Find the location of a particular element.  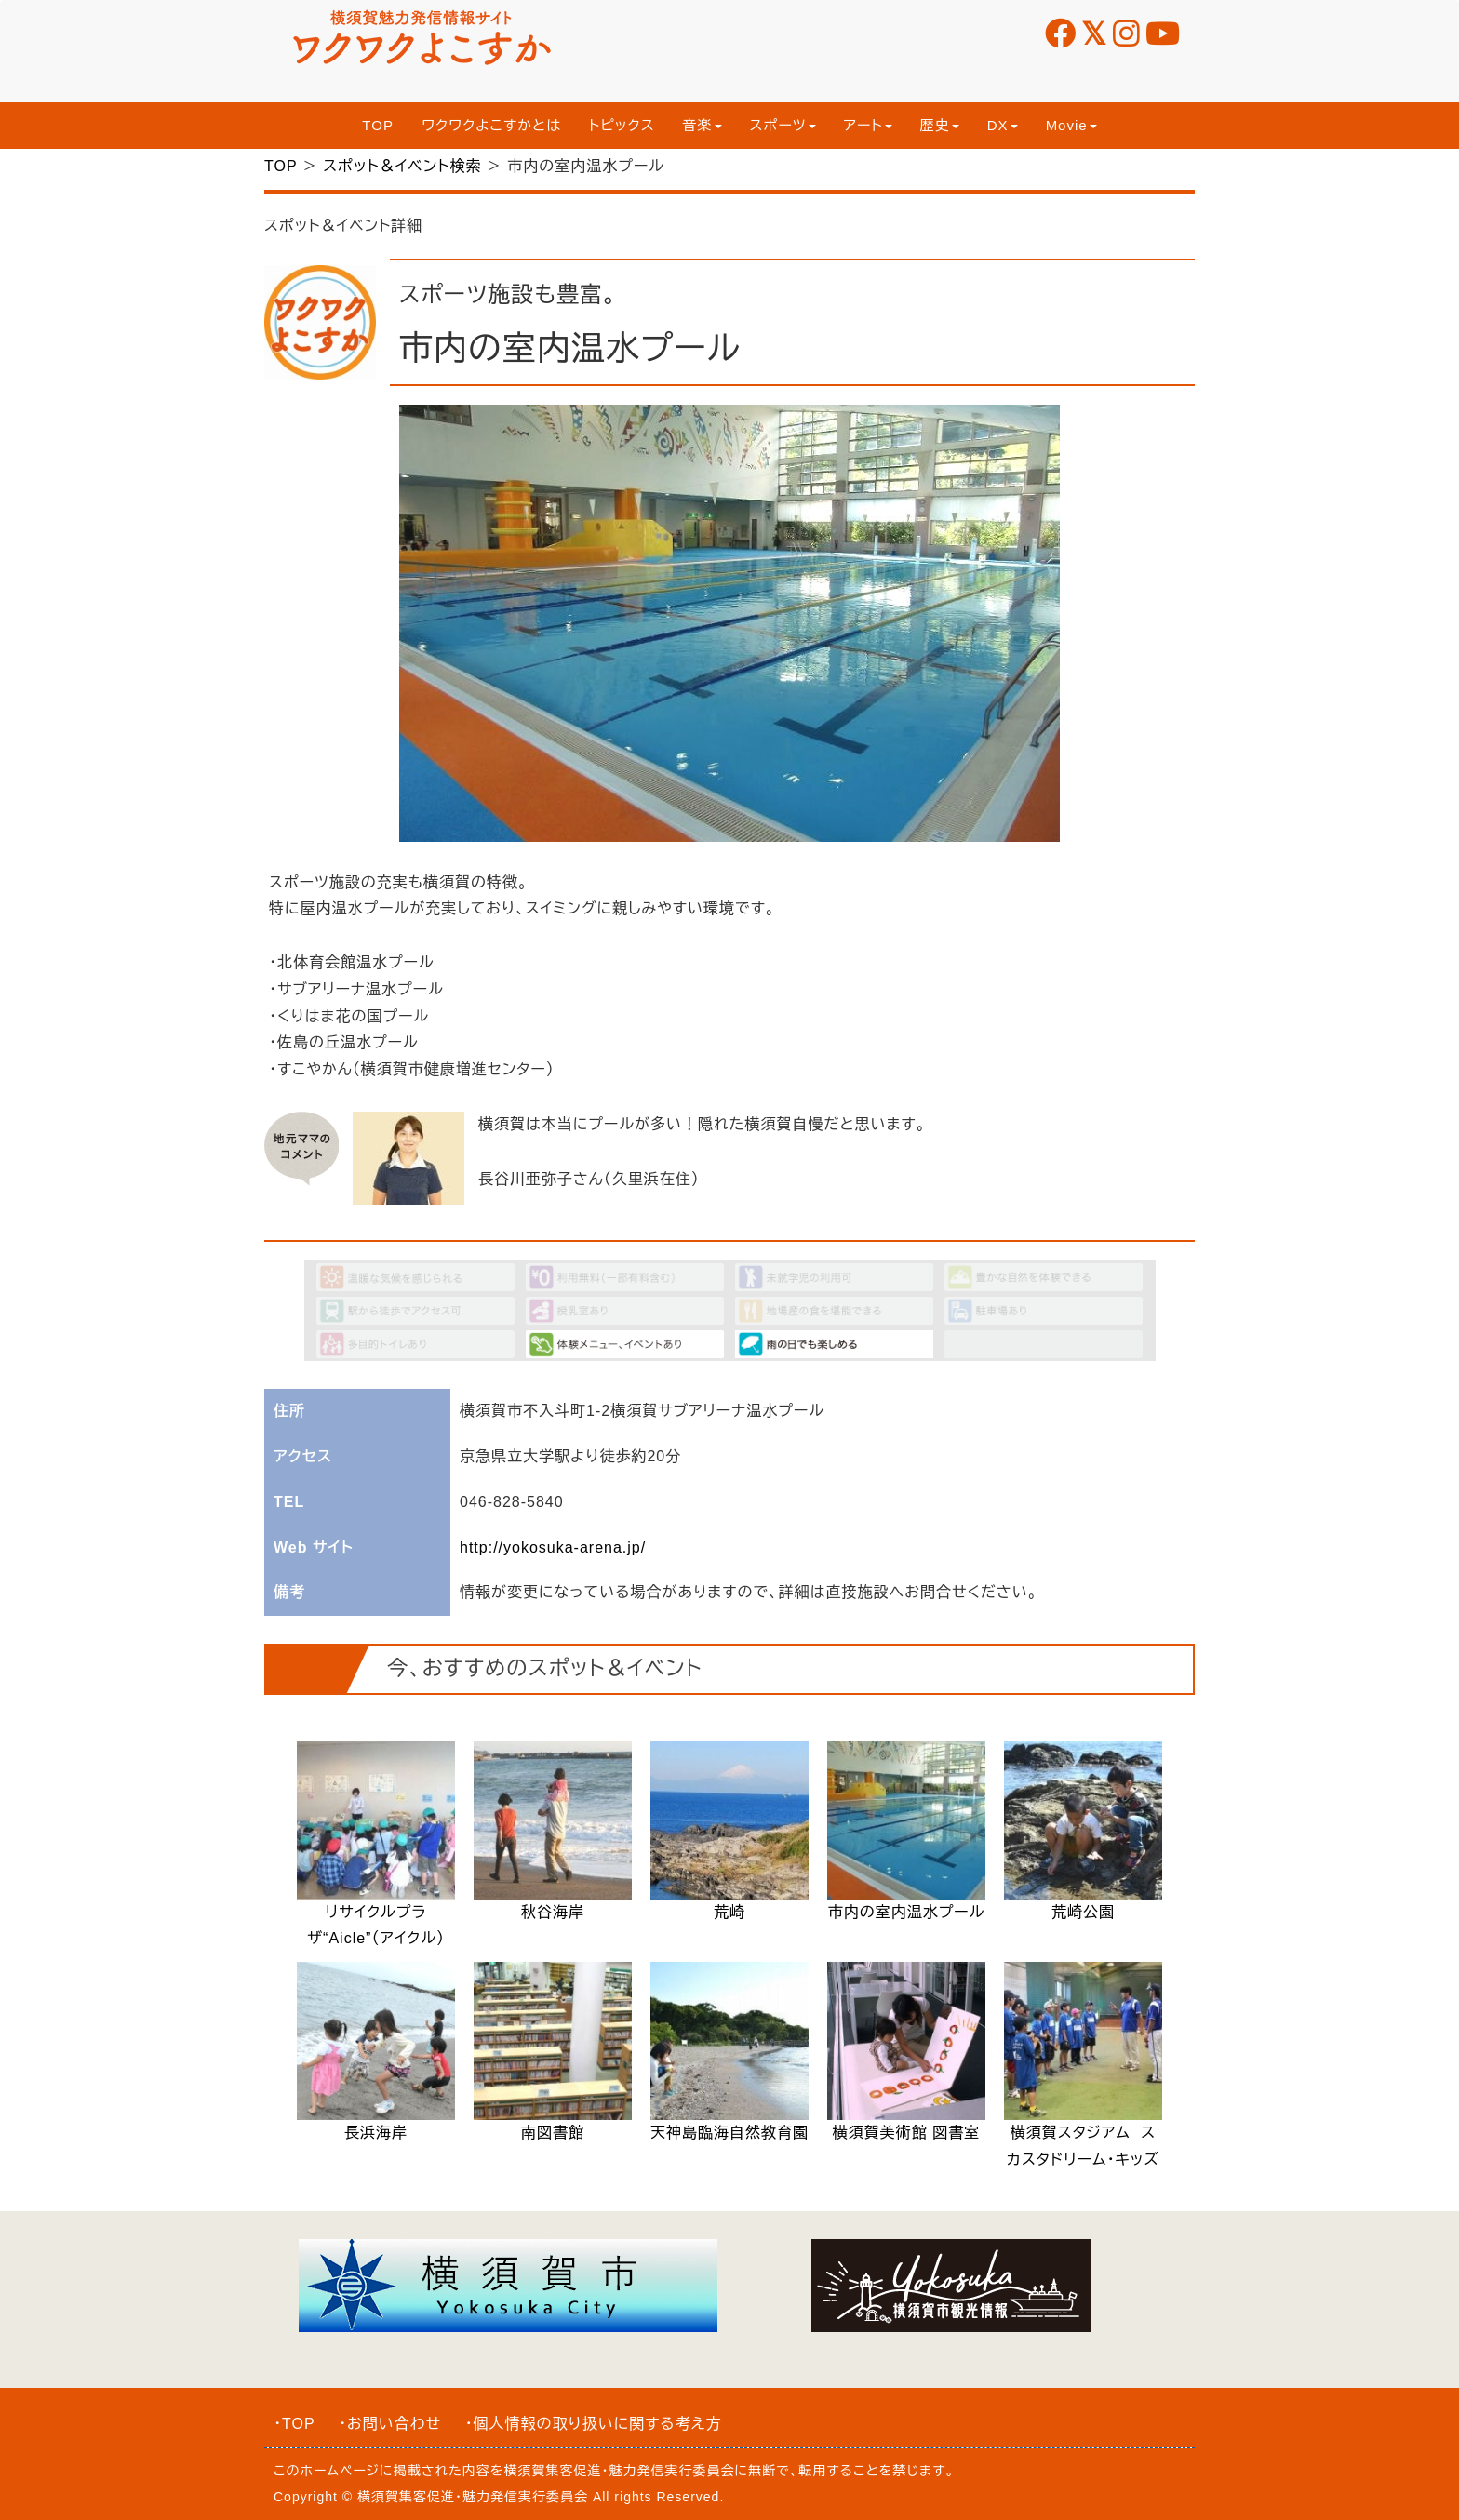

ワクワクよこすかとは is located at coordinates (491, 125).